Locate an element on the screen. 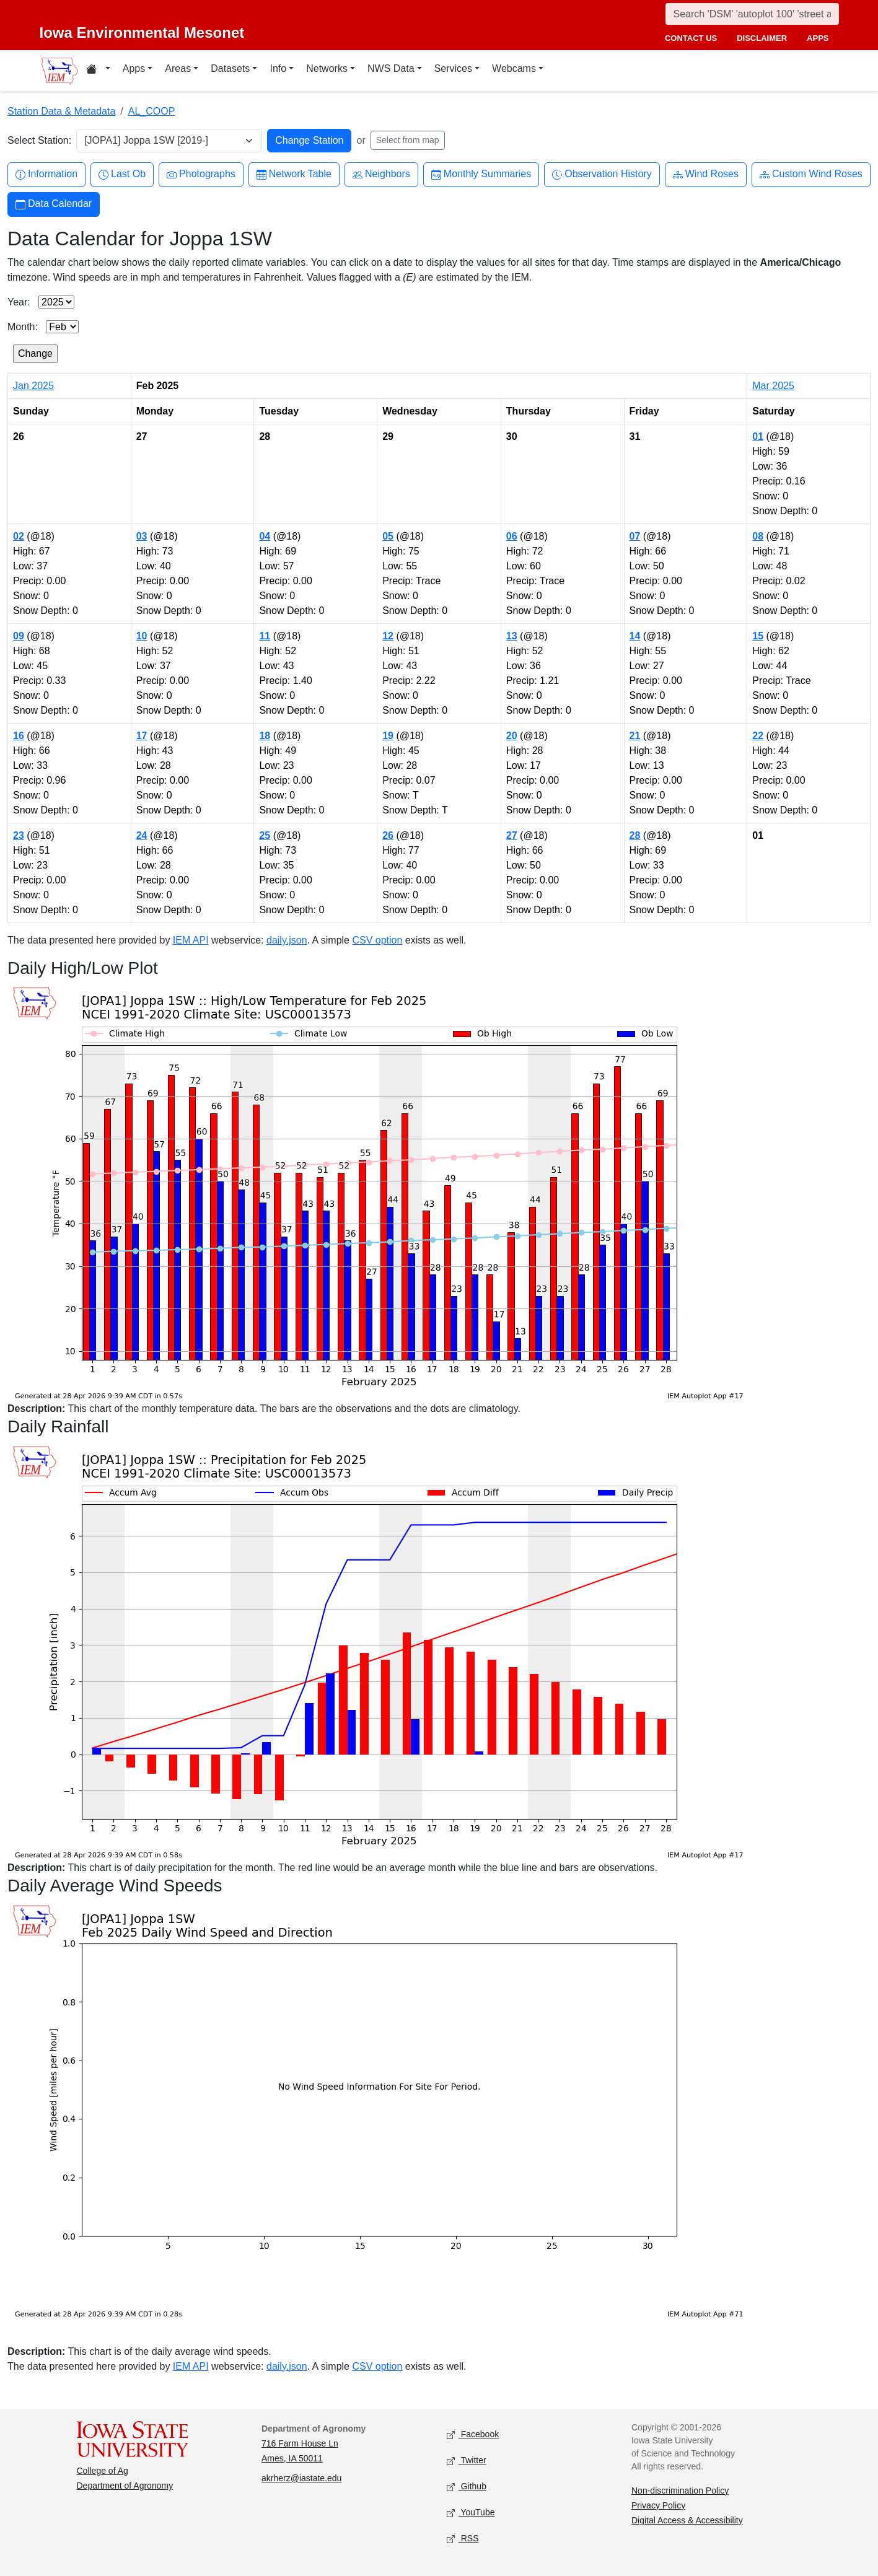 The image size is (878, 2576). akrherz@iastate.edu is located at coordinates (301, 2478).